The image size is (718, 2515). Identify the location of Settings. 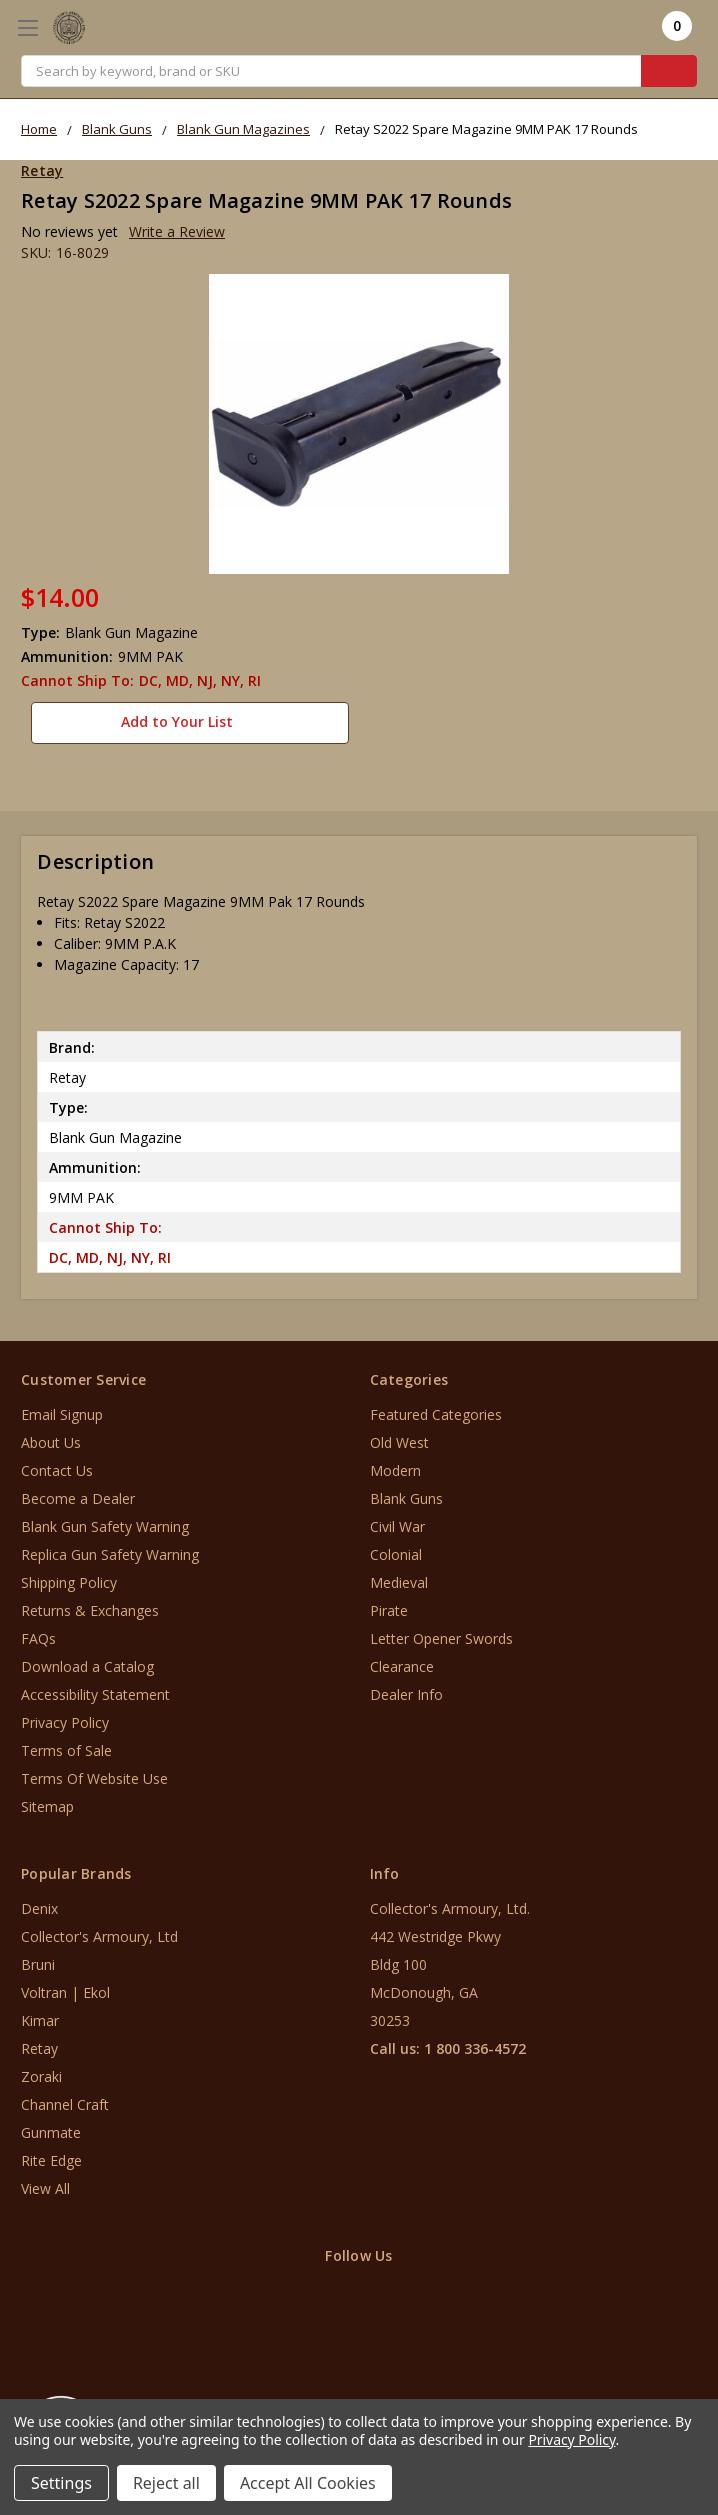
(61, 2483).